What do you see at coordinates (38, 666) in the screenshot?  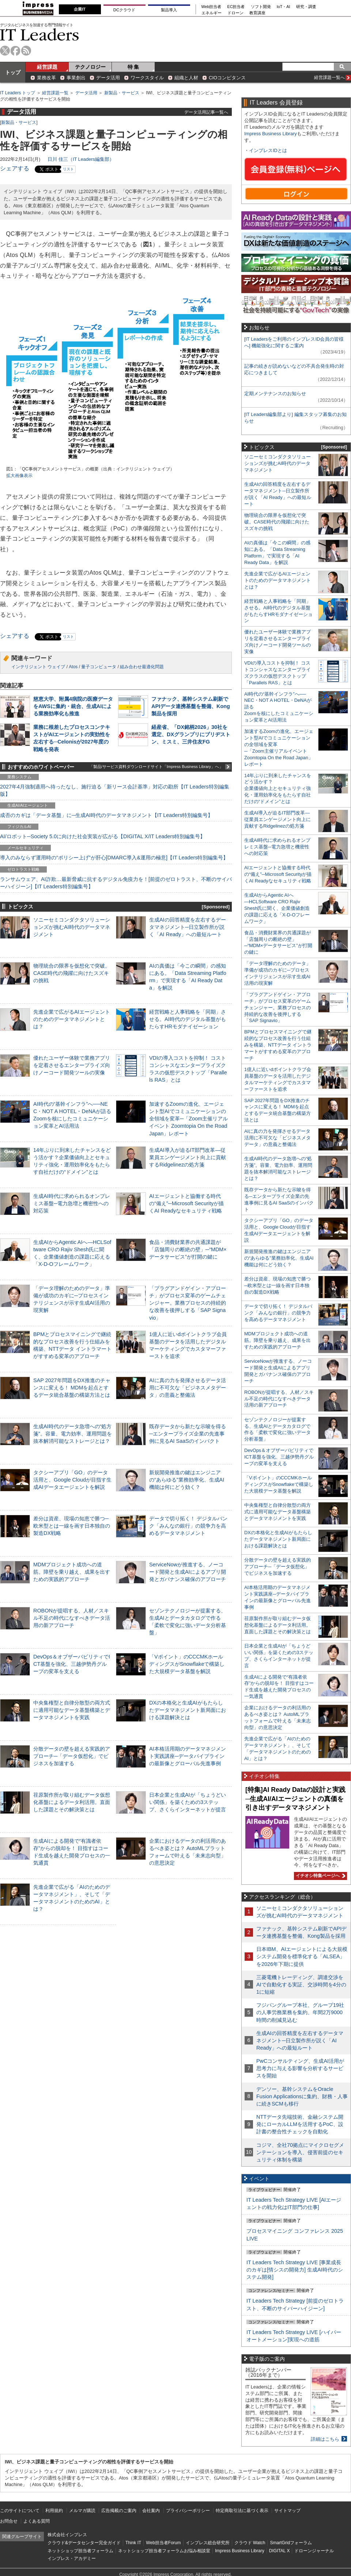 I see `インテリジェント ウェイブ` at bounding box center [38, 666].